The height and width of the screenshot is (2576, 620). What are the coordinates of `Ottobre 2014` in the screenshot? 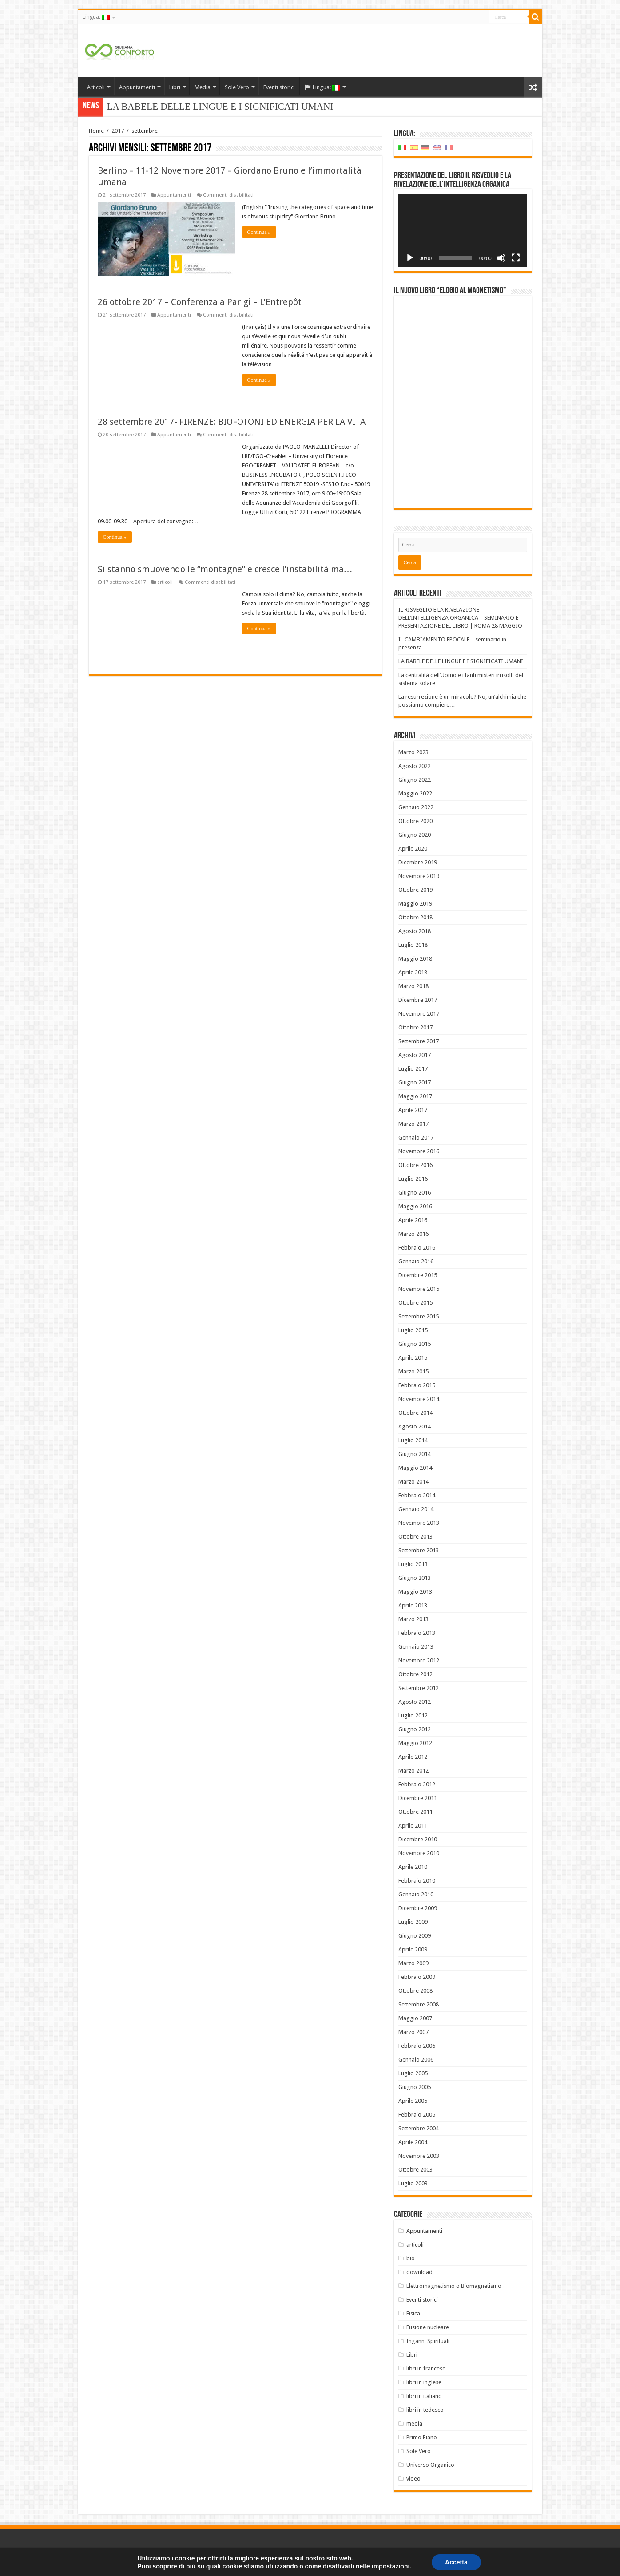 It's located at (415, 1412).